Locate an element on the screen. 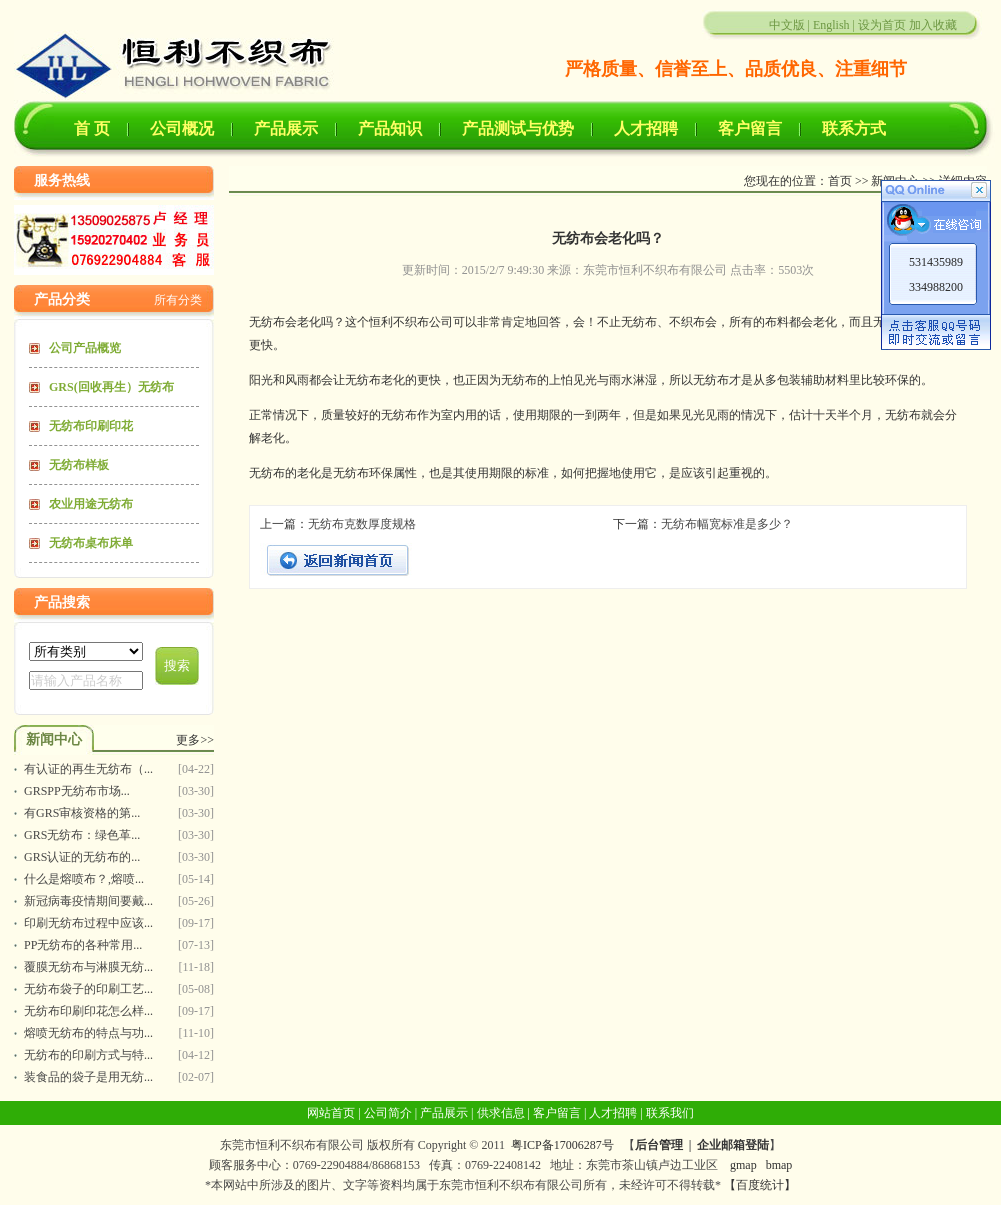 The image size is (1001, 1205). 【百度统计】 is located at coordinates (760, 1185).